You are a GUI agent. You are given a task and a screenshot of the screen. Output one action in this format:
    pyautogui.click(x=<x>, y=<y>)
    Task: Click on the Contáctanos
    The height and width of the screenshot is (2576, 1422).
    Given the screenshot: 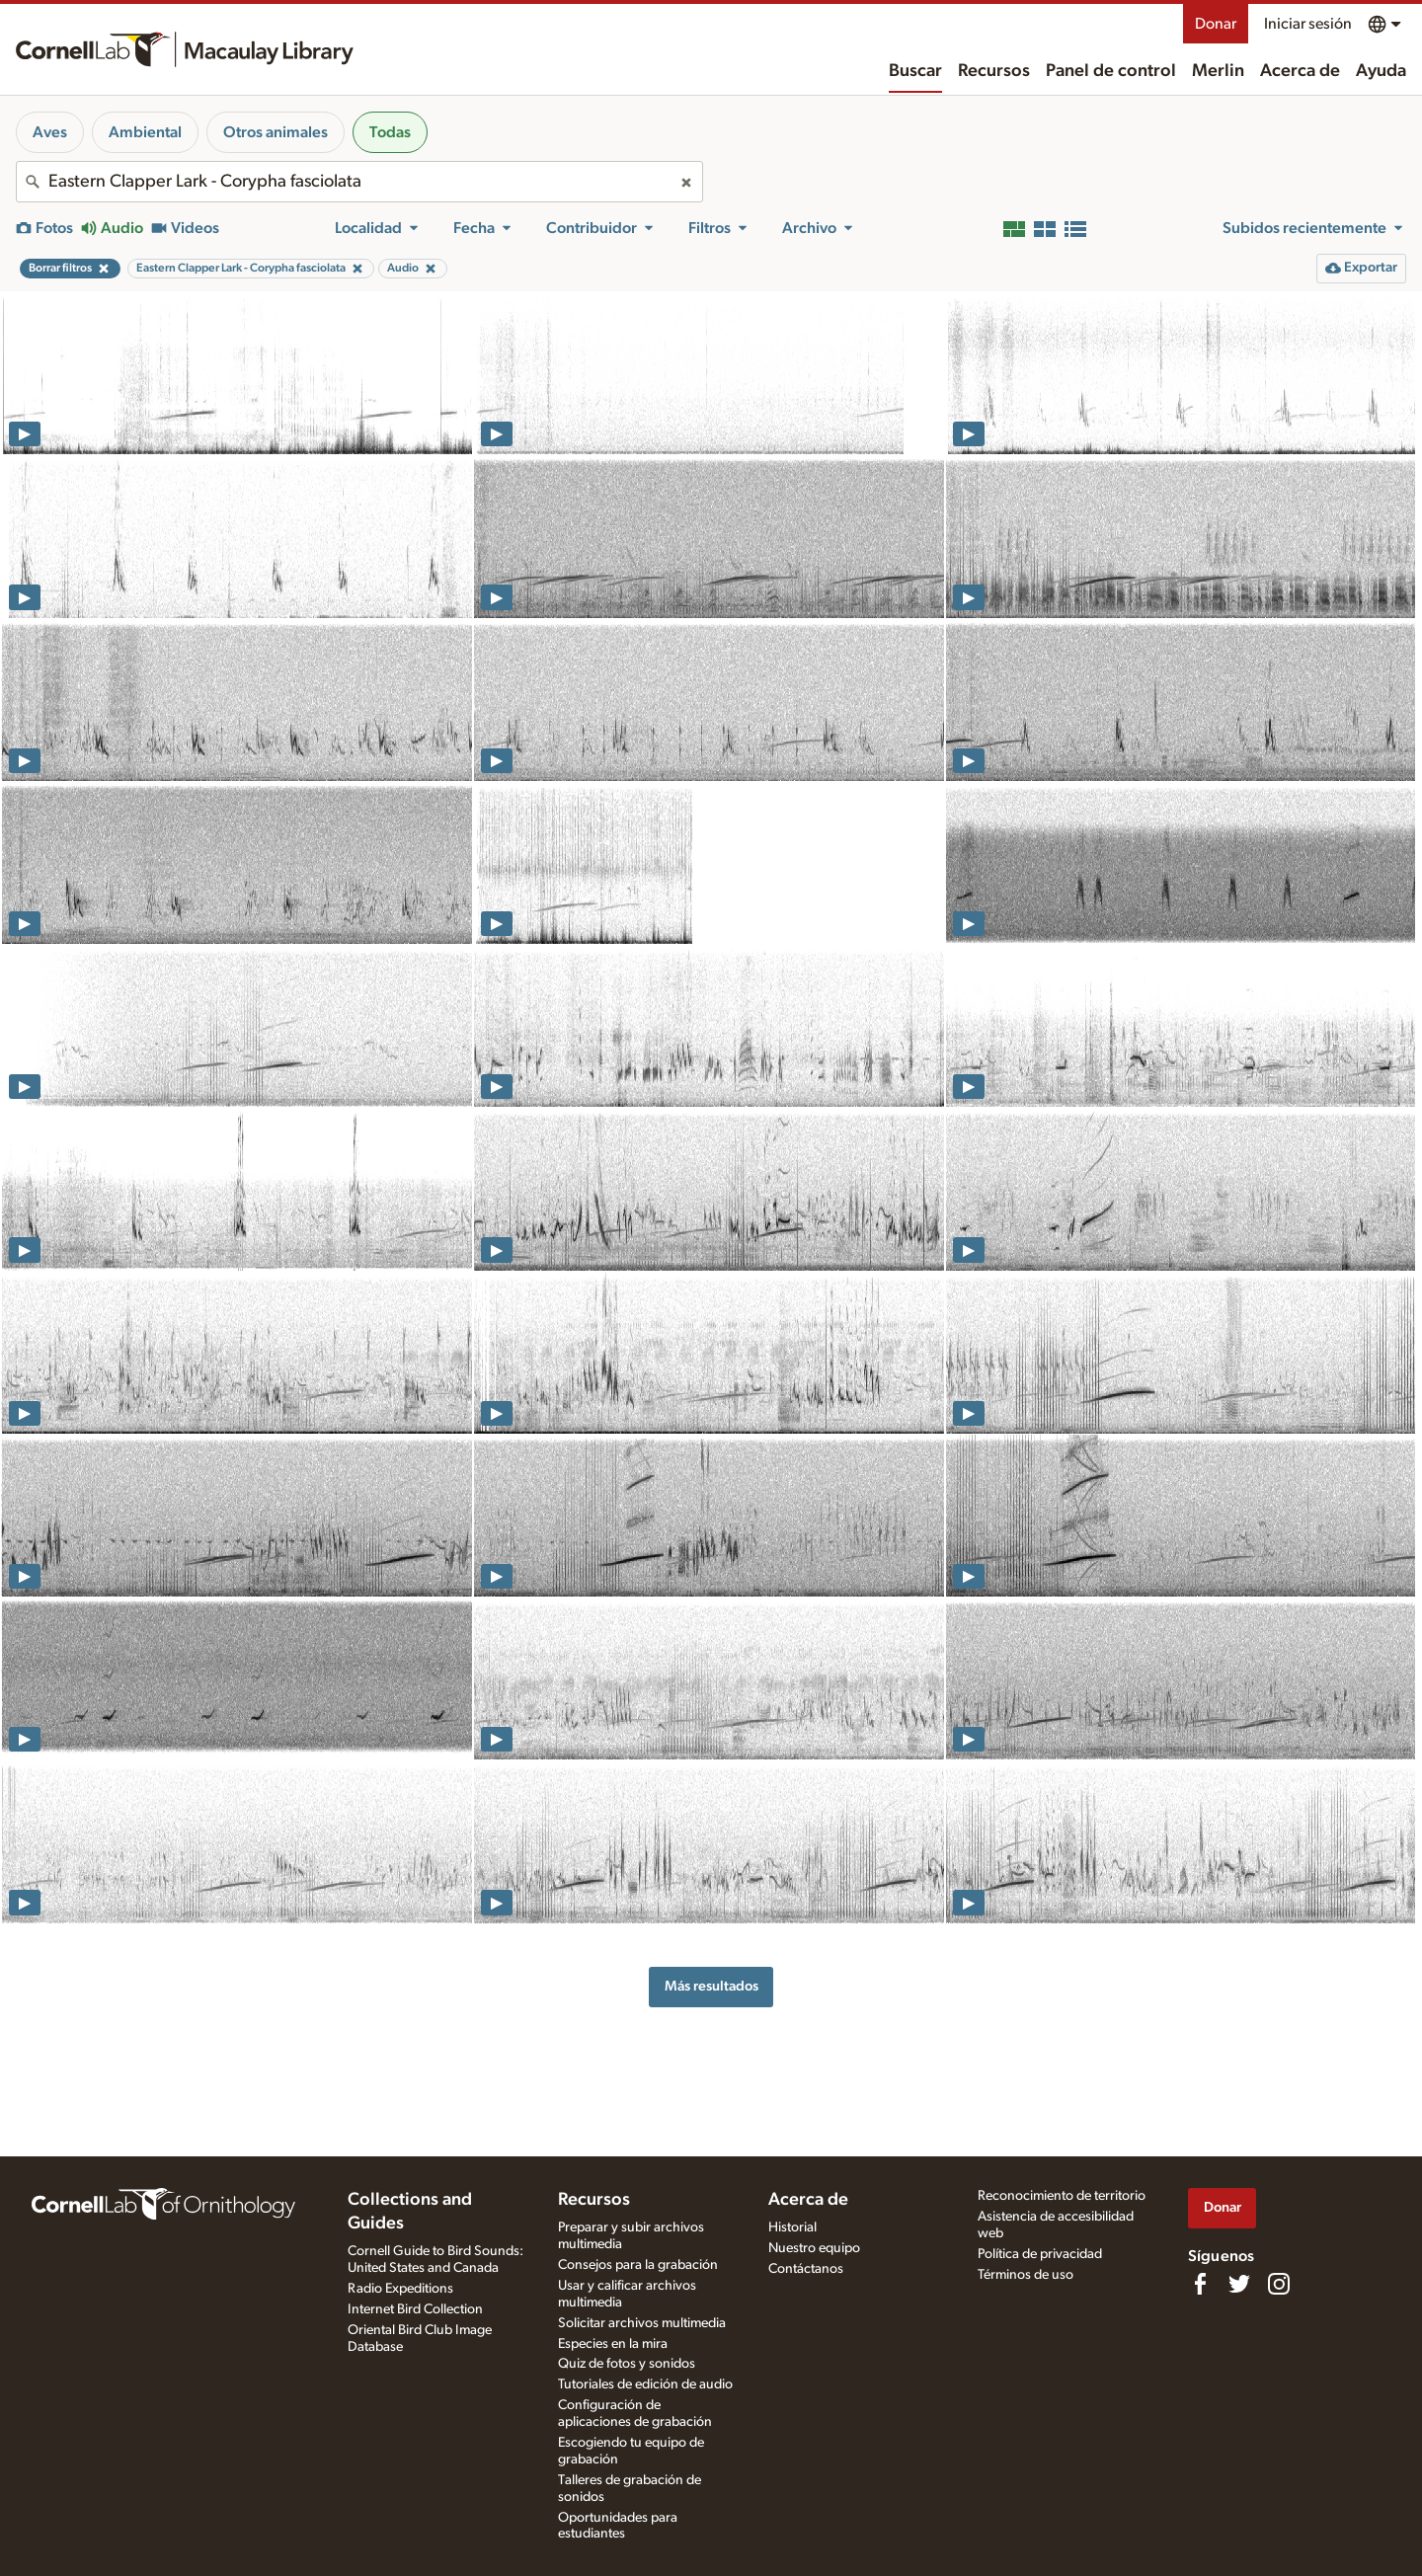 What is the action you would take?
    pyautogui.click(x=805, y=2269)
    